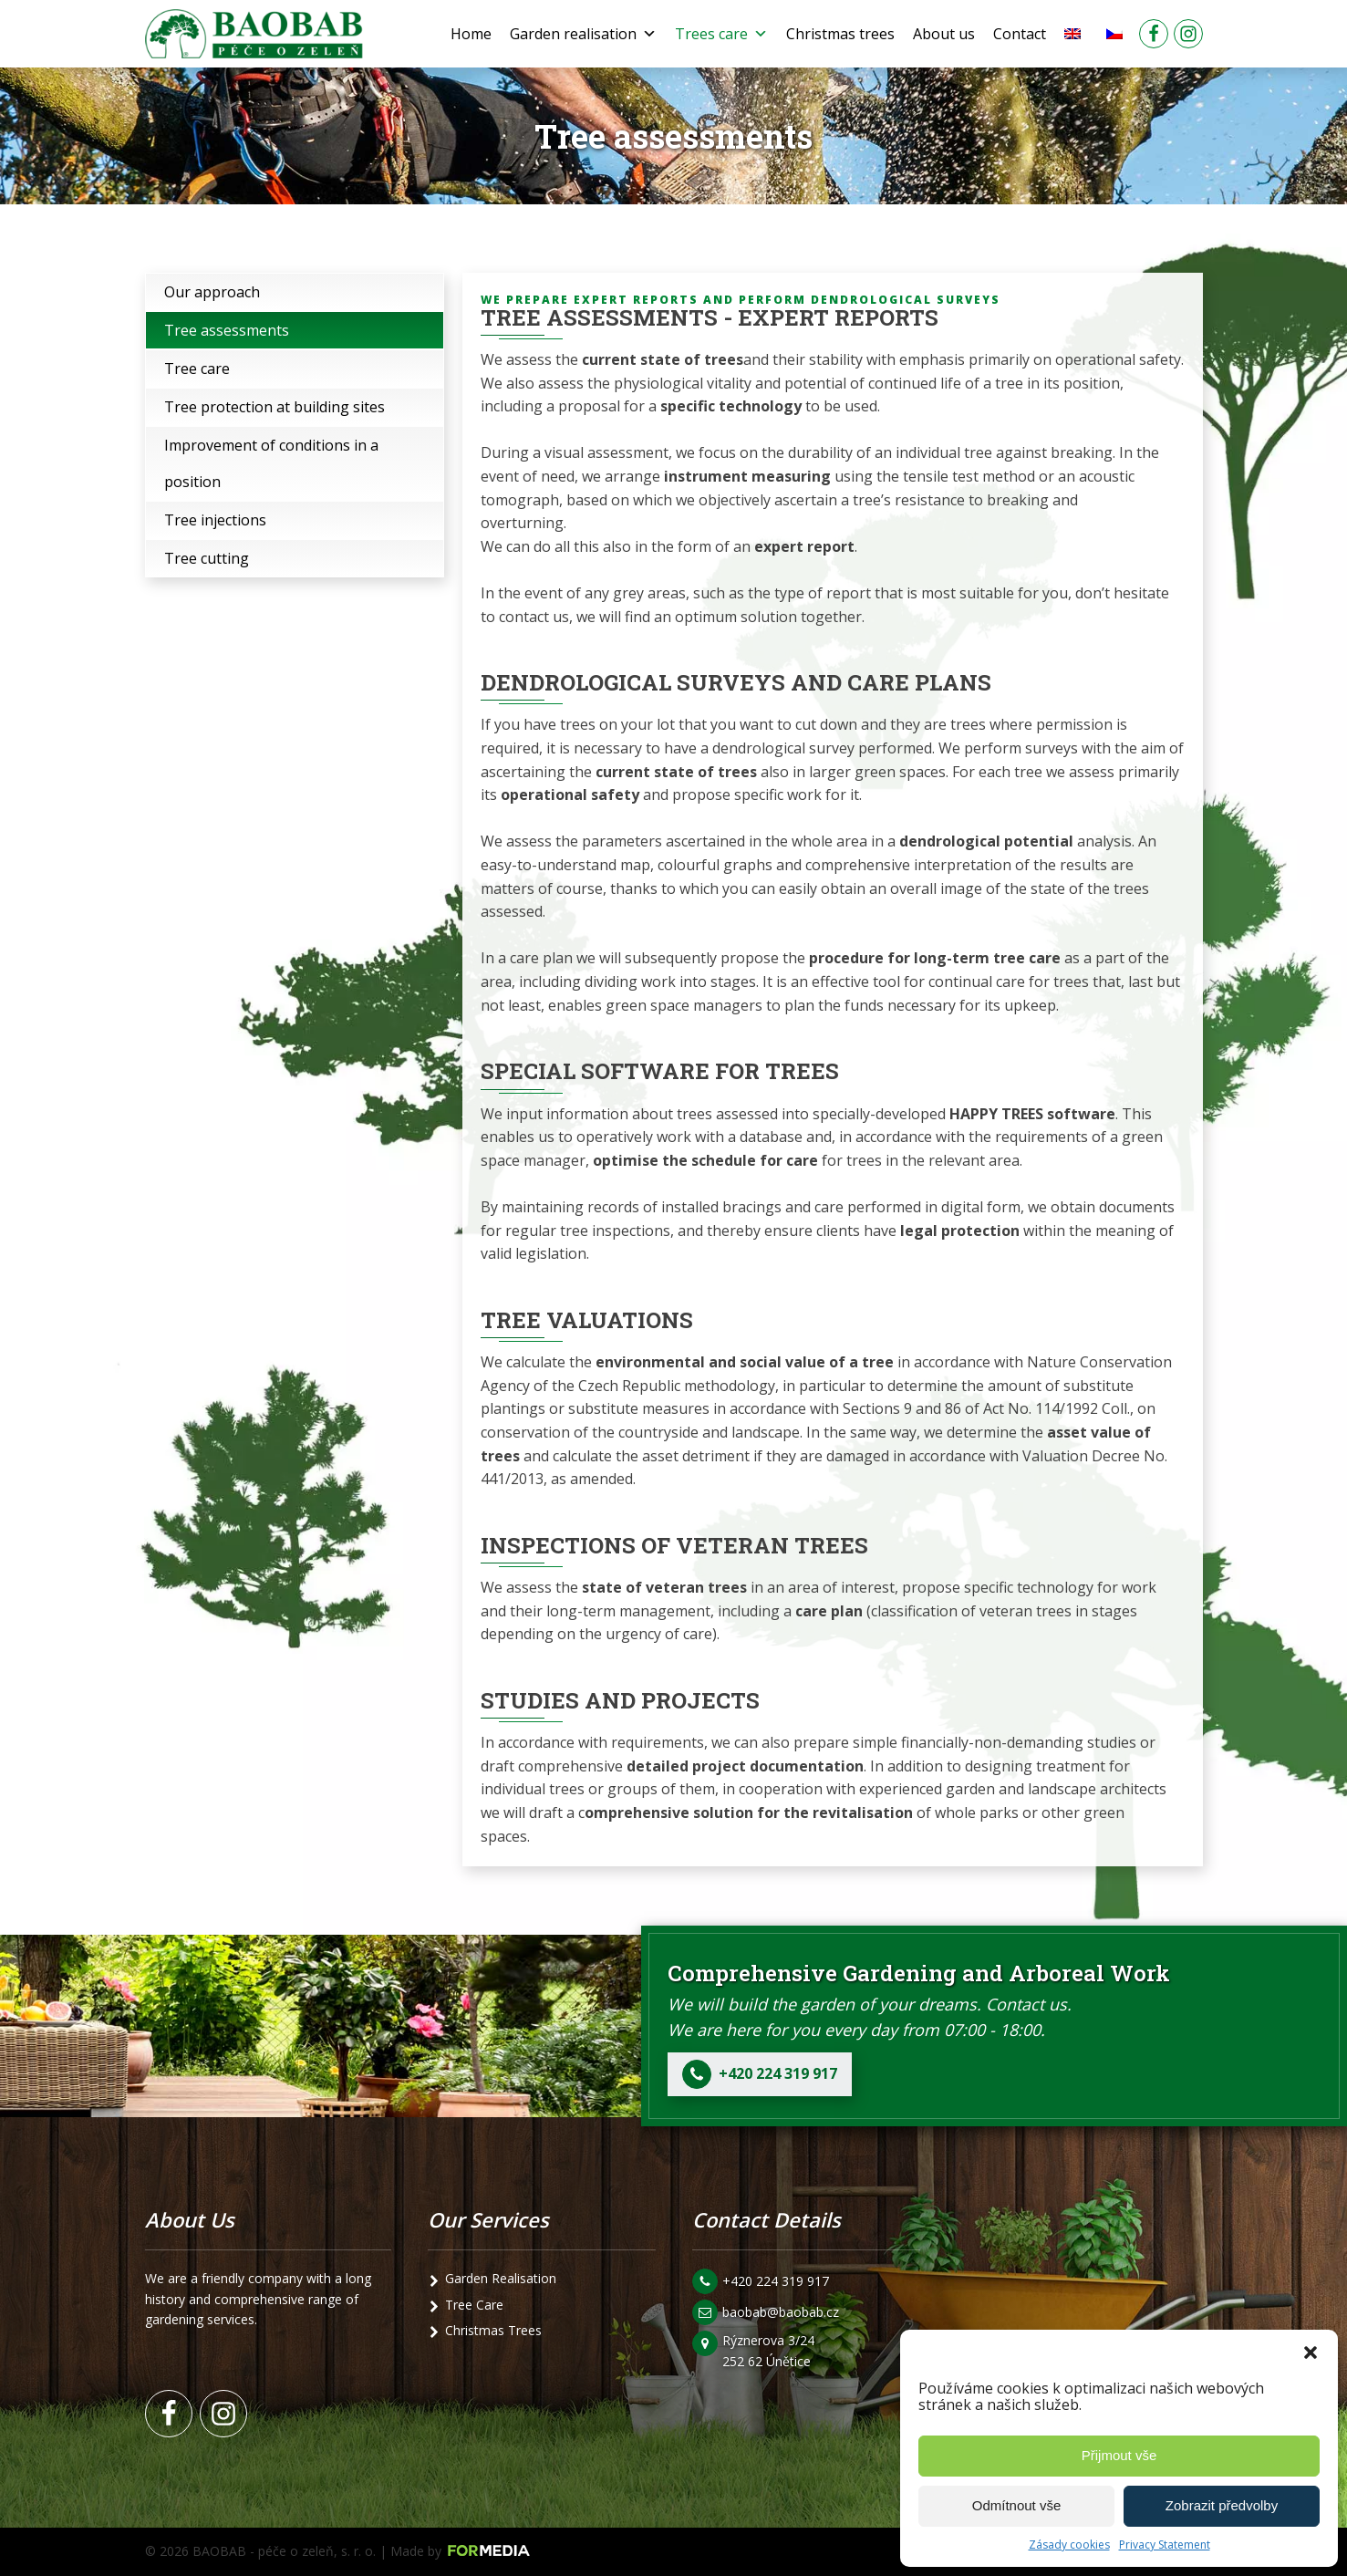 This screenshot has width=1347, height=2576. What do you see at coordinates (1222, 2505) in the screenshot?
I see `Zobrazit předvolby` at bounding box center [1222, 2505].